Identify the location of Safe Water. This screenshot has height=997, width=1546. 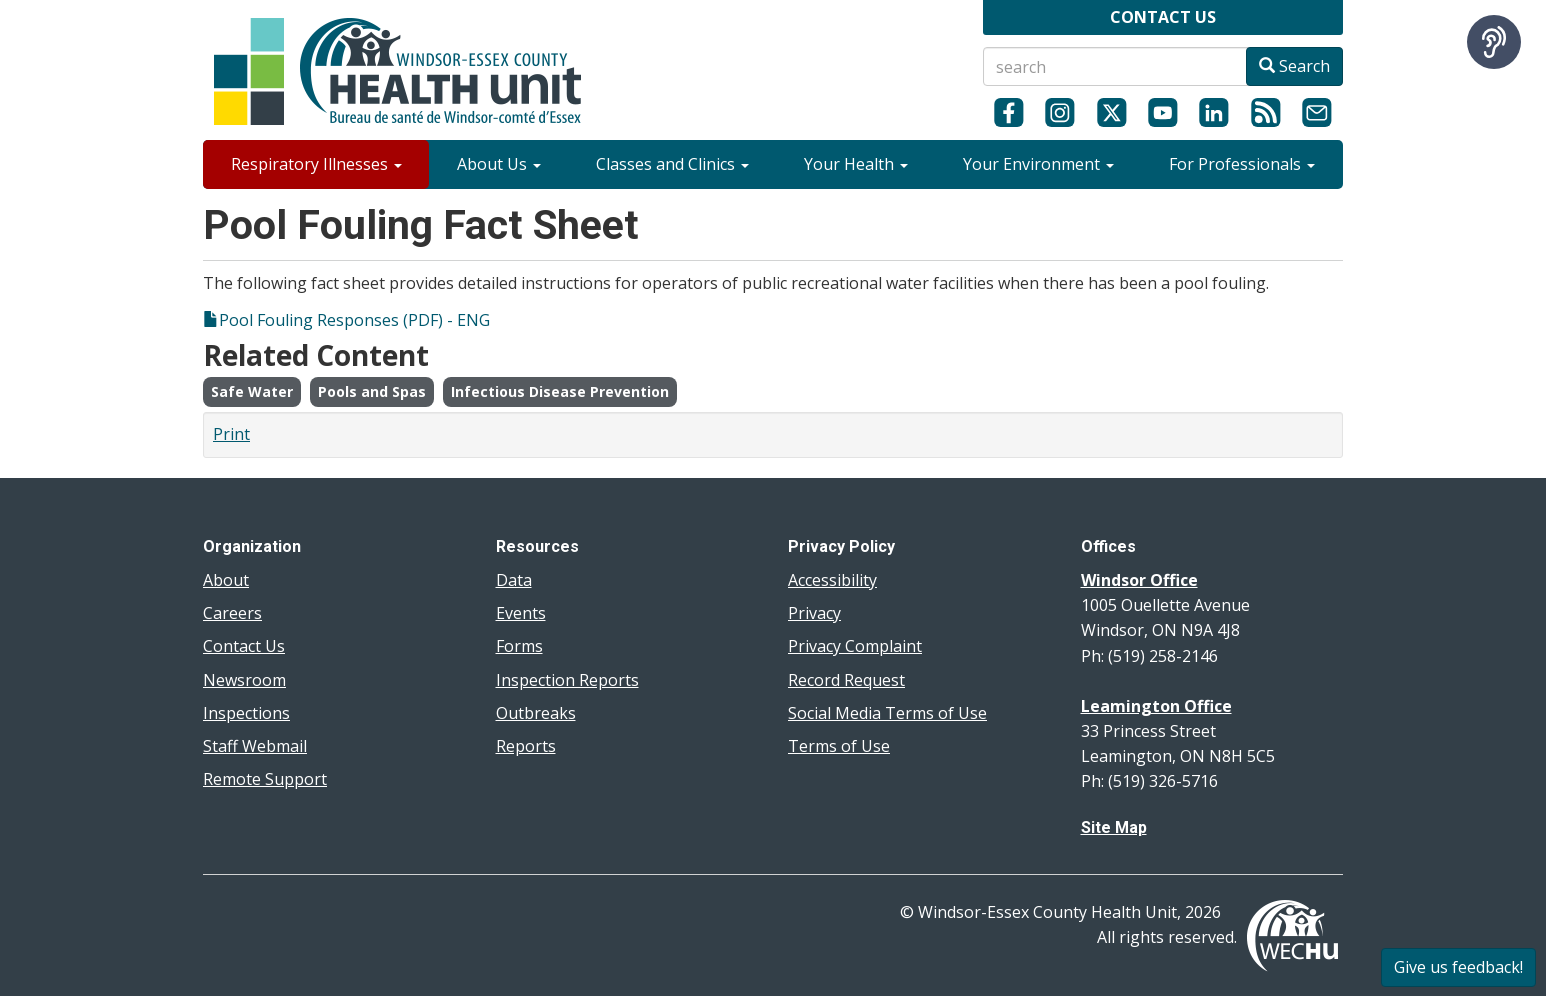
(252, 391).